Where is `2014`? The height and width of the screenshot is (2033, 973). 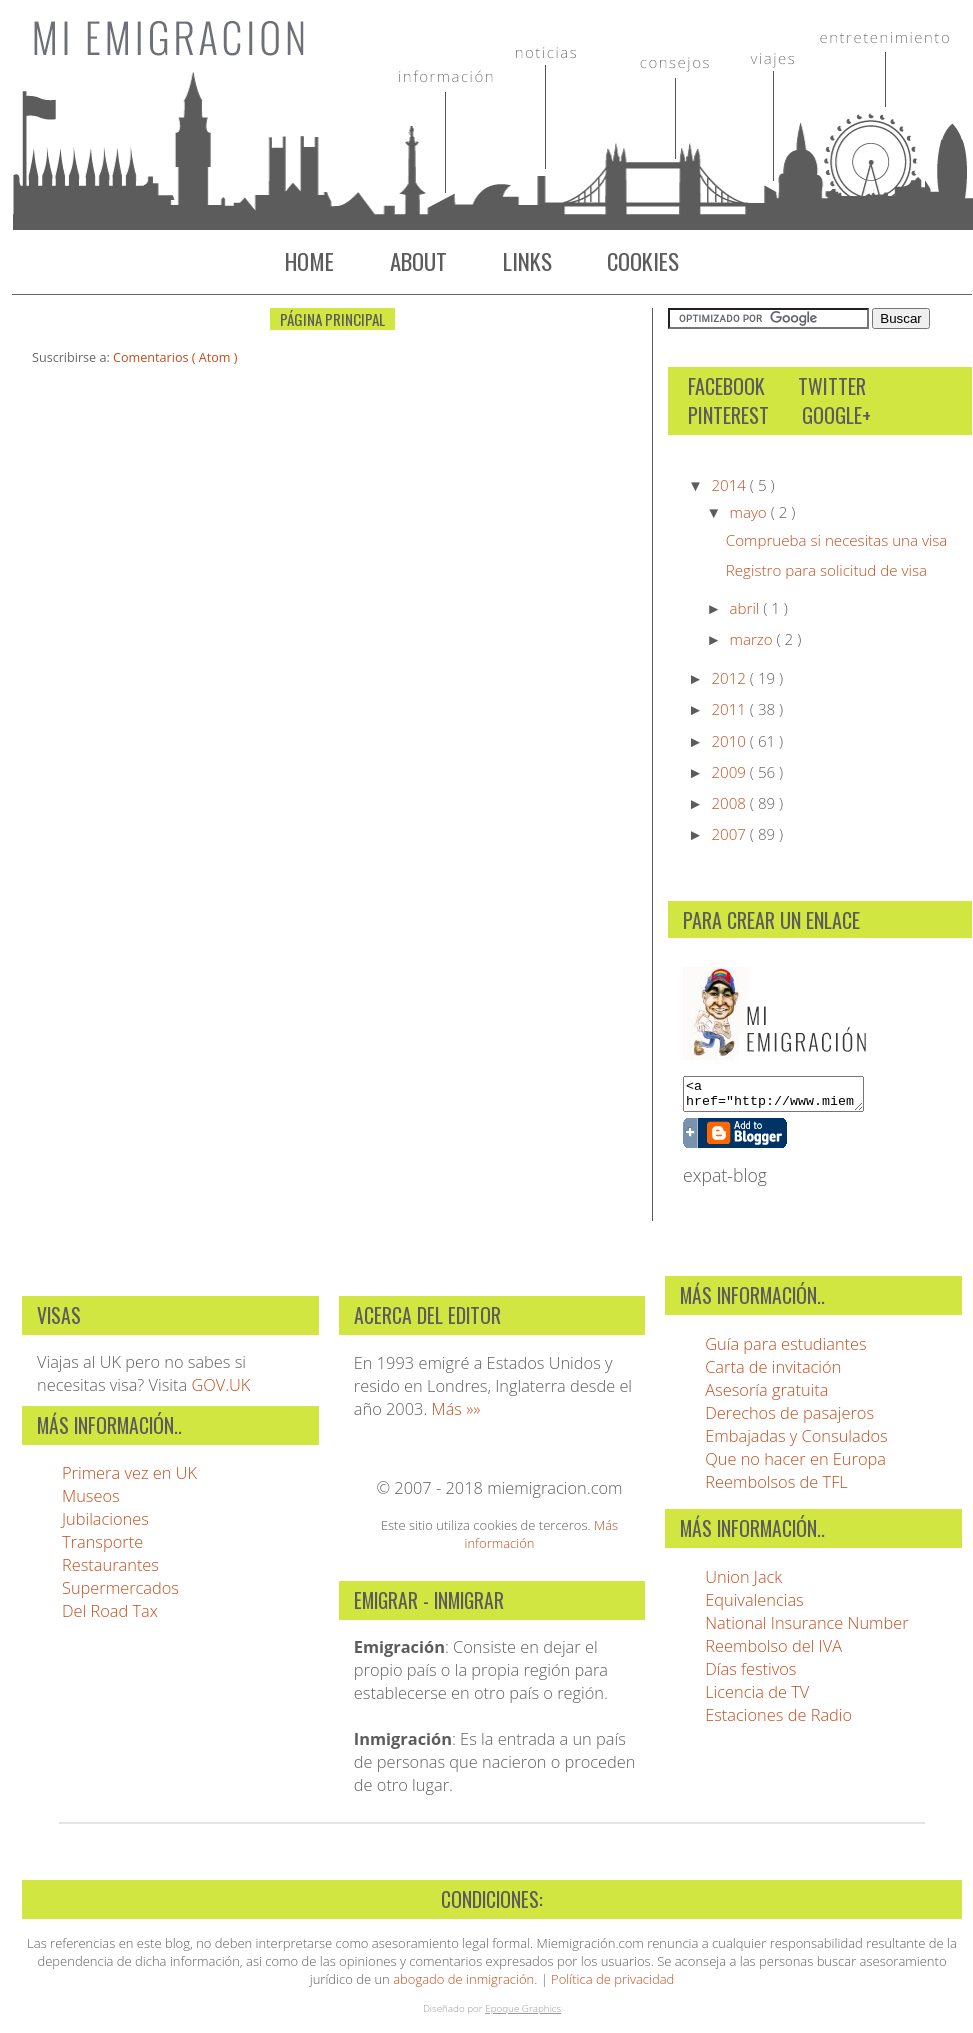
2014 is located at coordinates (730, 485).